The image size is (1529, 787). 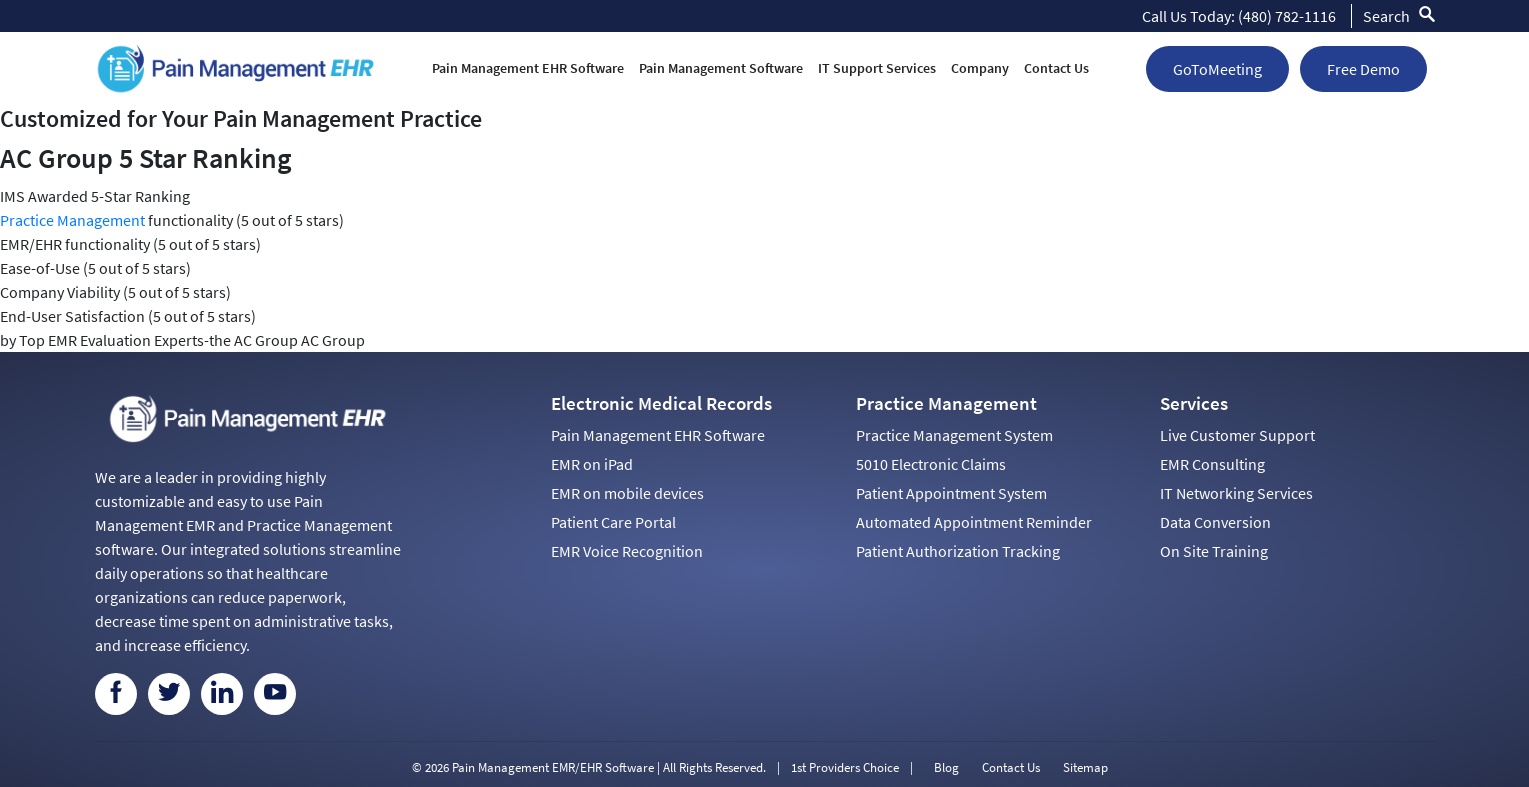 What do you see at coordinates (1212, 464) in the screenshot?
I see `EMR Consulting` at bounding box center [1212, 464].